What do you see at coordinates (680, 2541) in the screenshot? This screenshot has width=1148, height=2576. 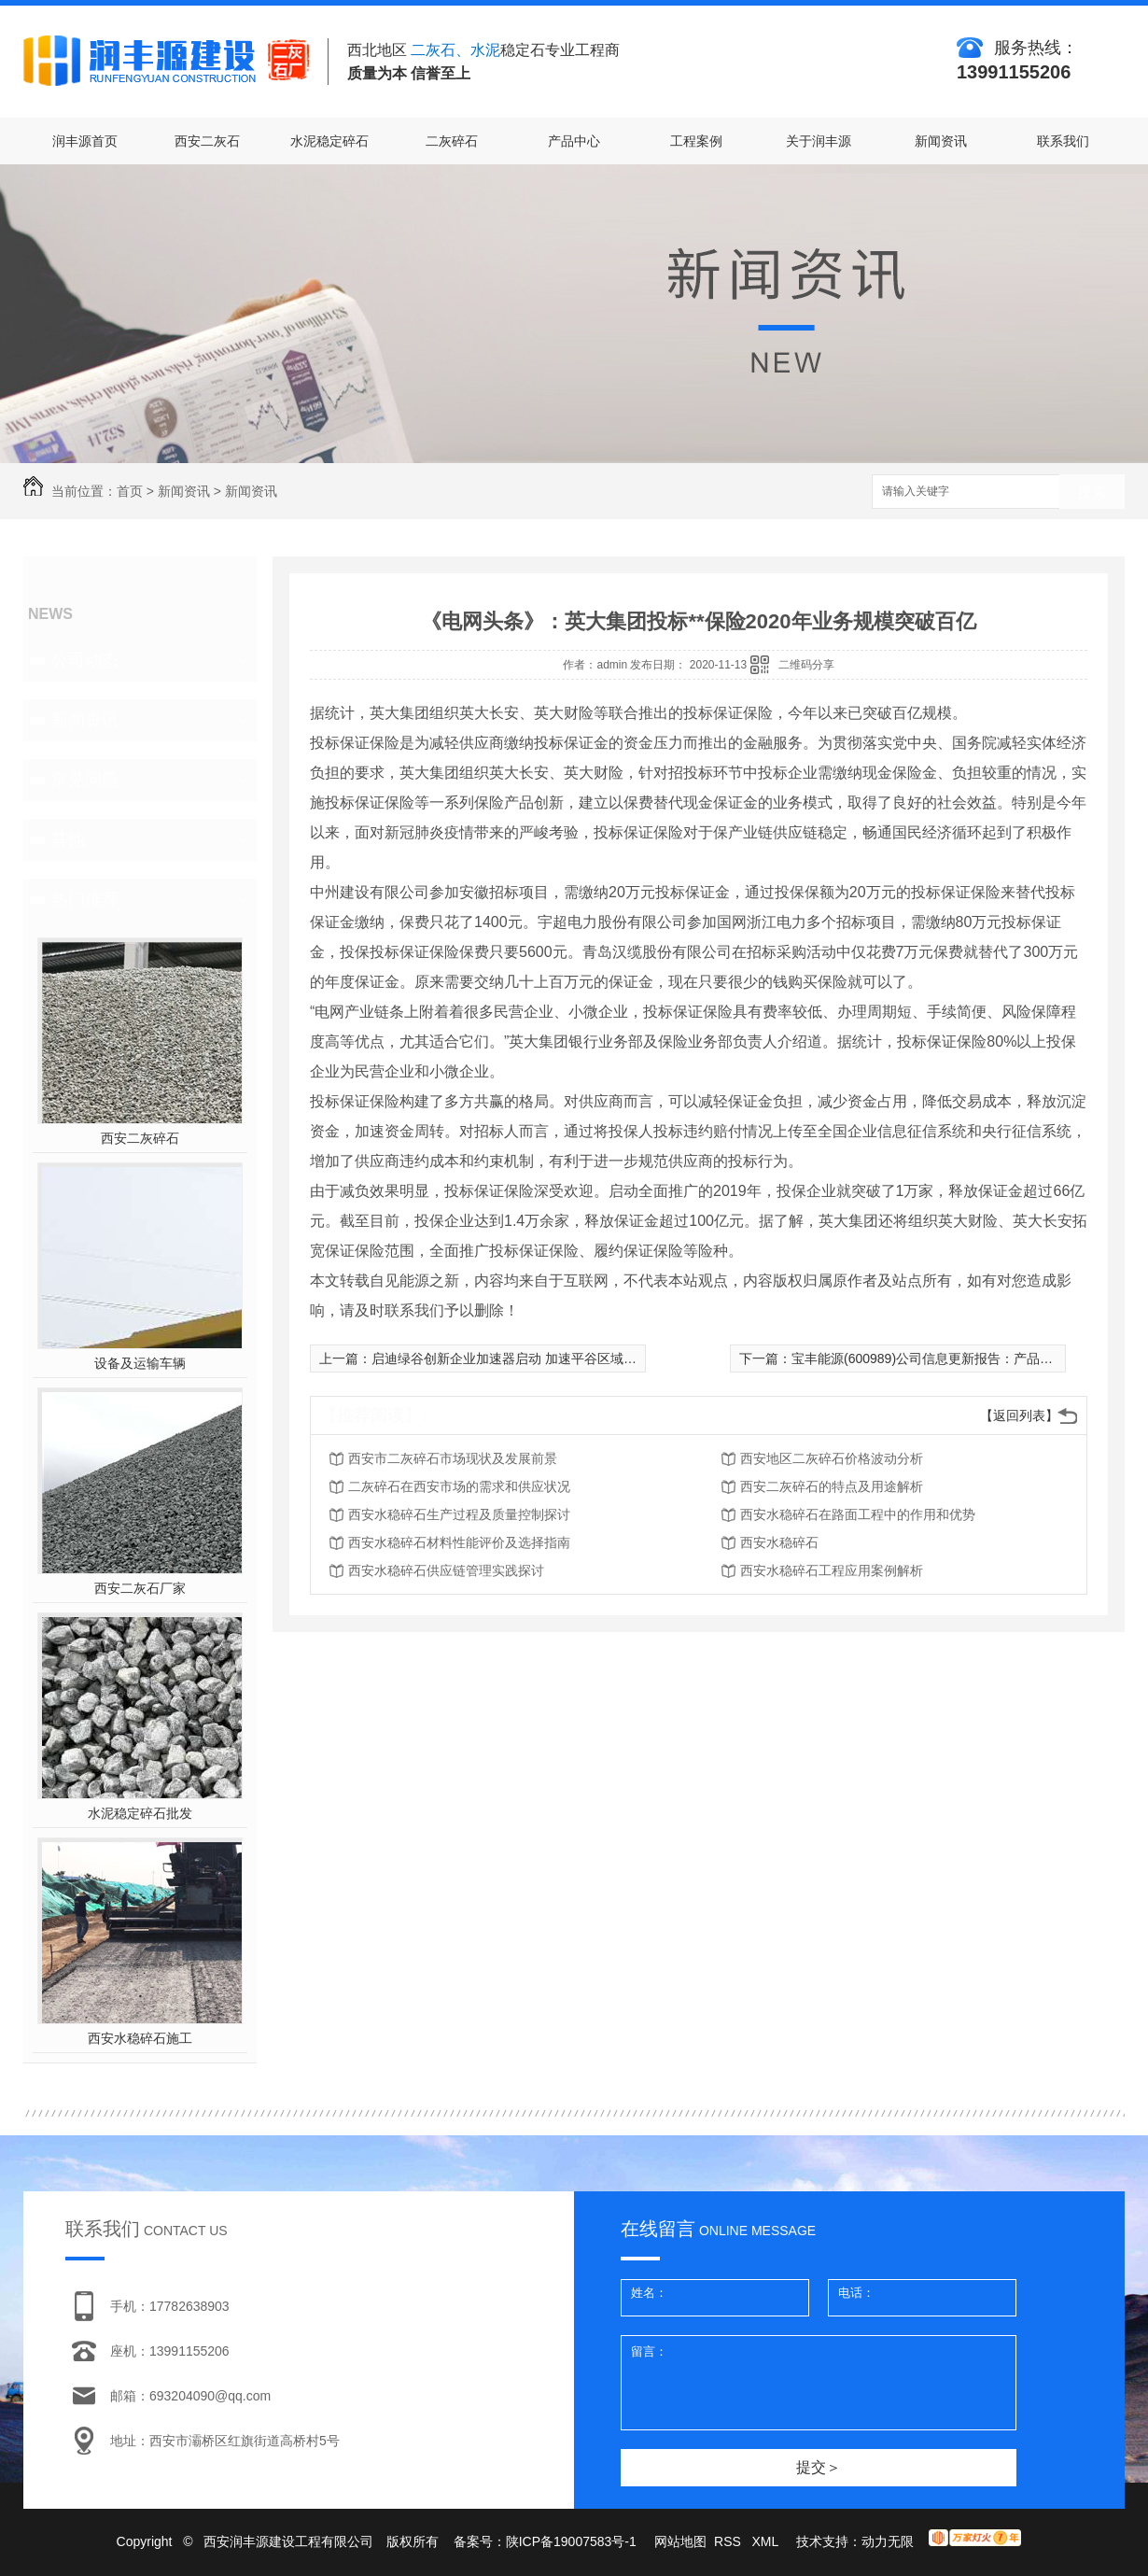 I see `网站地图` at bounding box center [680, 2541].